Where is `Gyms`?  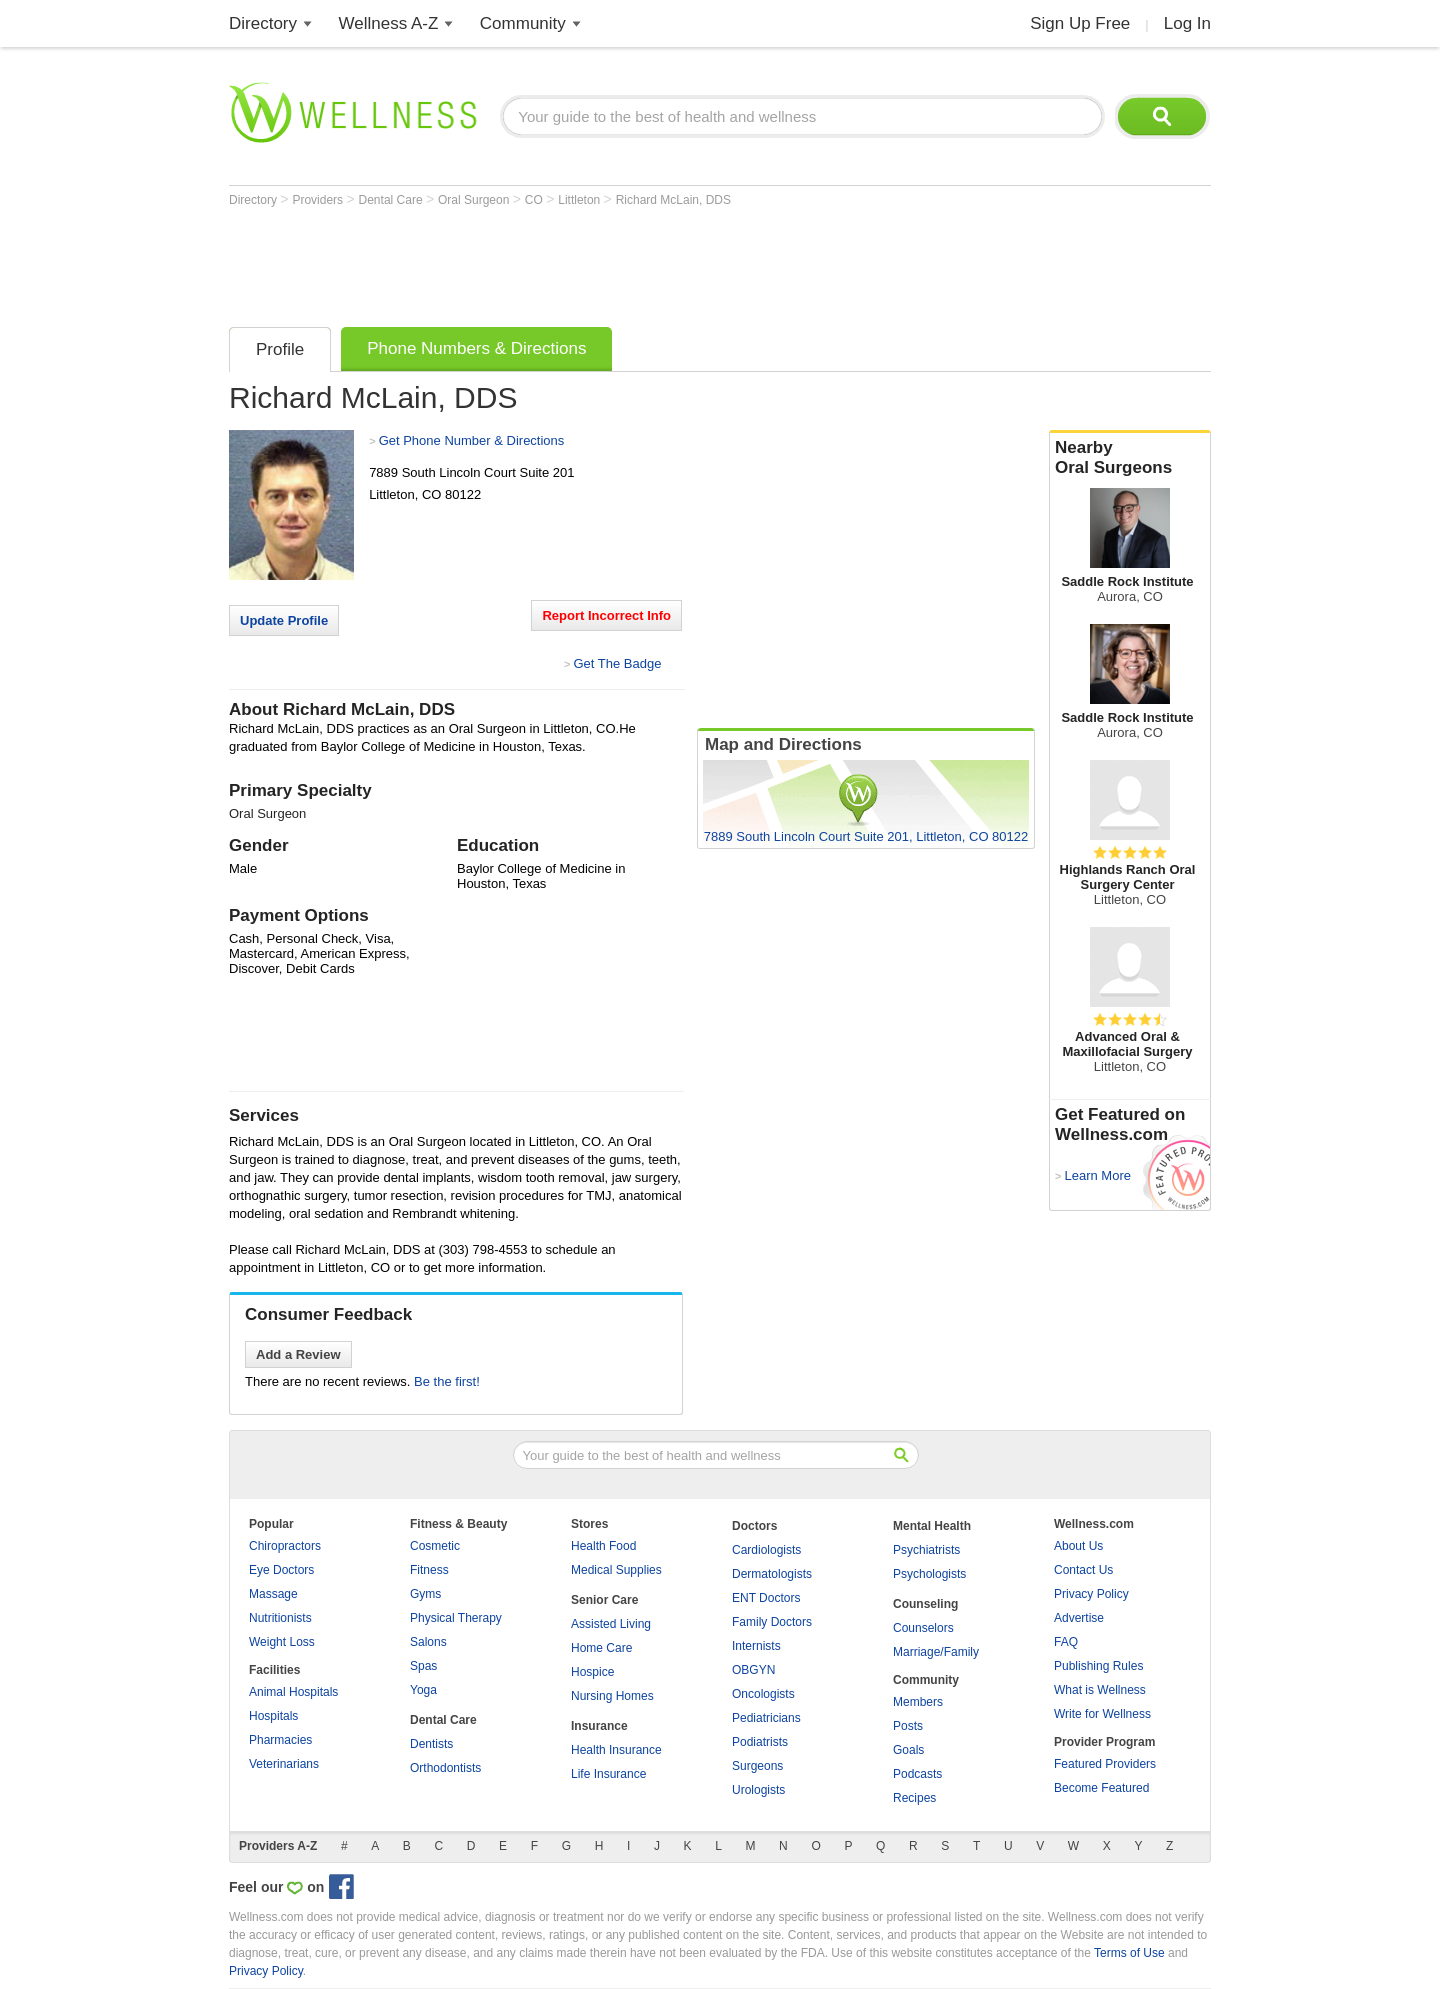
Gyms is located at coordinates (425, 1594).